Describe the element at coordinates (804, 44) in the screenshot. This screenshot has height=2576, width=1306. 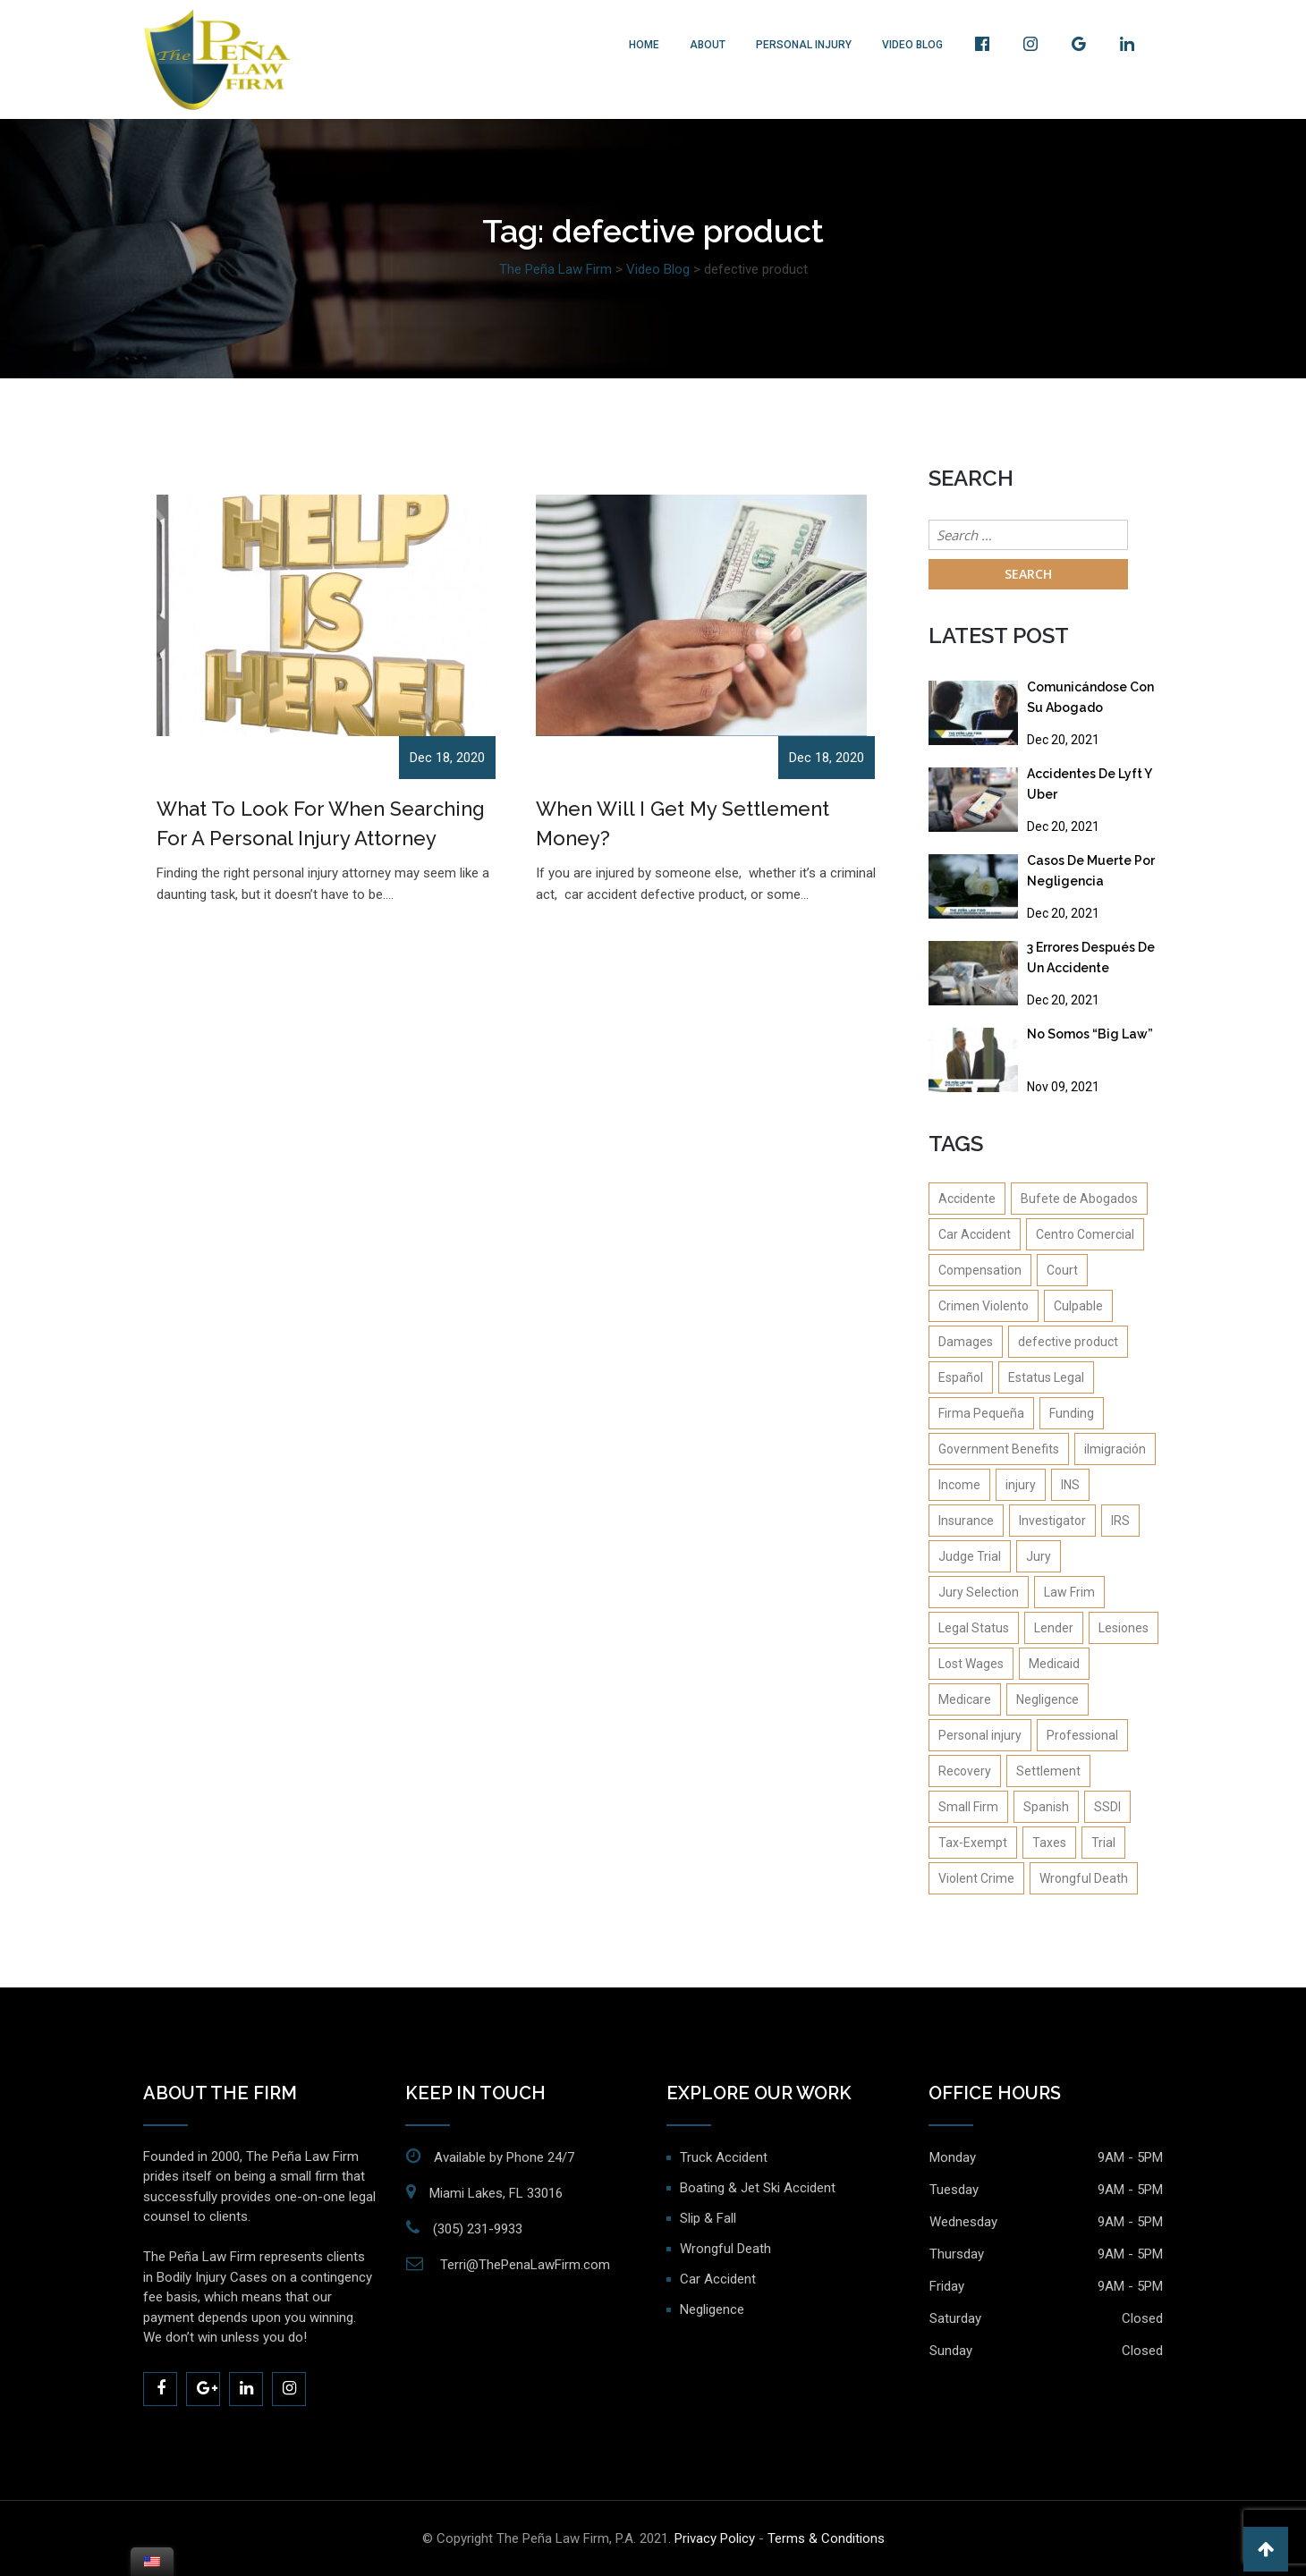
I see `Personal Injury` at that location.